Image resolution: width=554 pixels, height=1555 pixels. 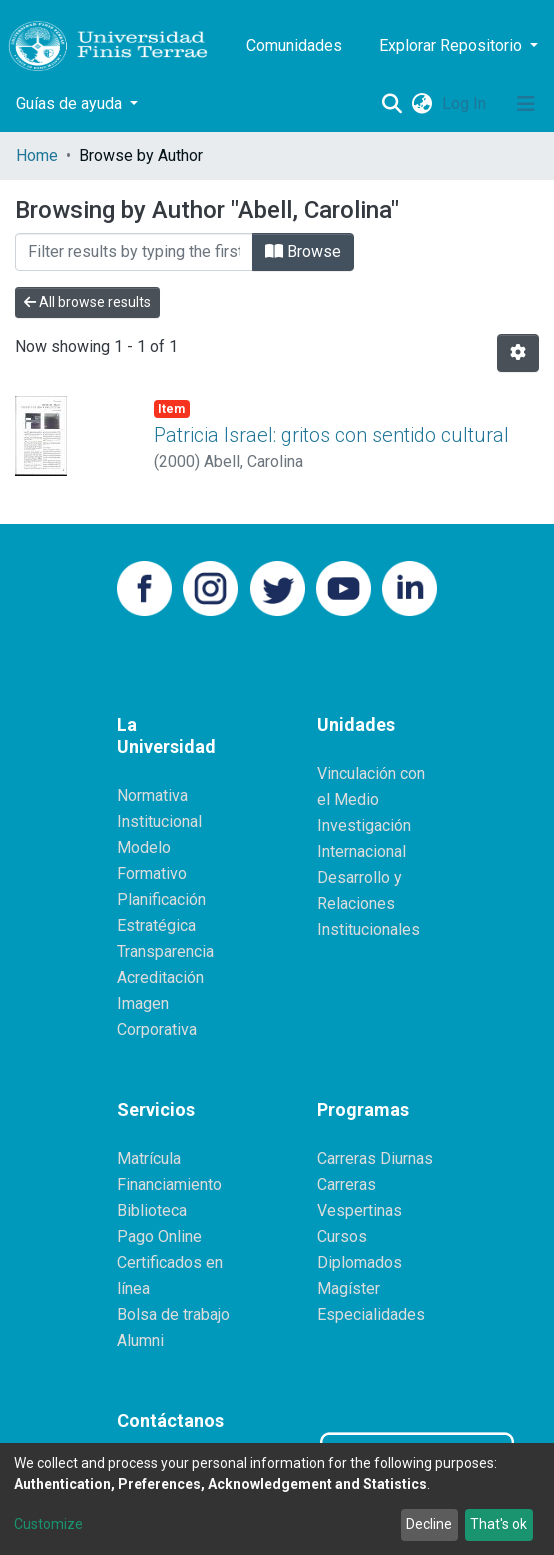 I want to click on Pago Online, so click(x=159, y=1236).